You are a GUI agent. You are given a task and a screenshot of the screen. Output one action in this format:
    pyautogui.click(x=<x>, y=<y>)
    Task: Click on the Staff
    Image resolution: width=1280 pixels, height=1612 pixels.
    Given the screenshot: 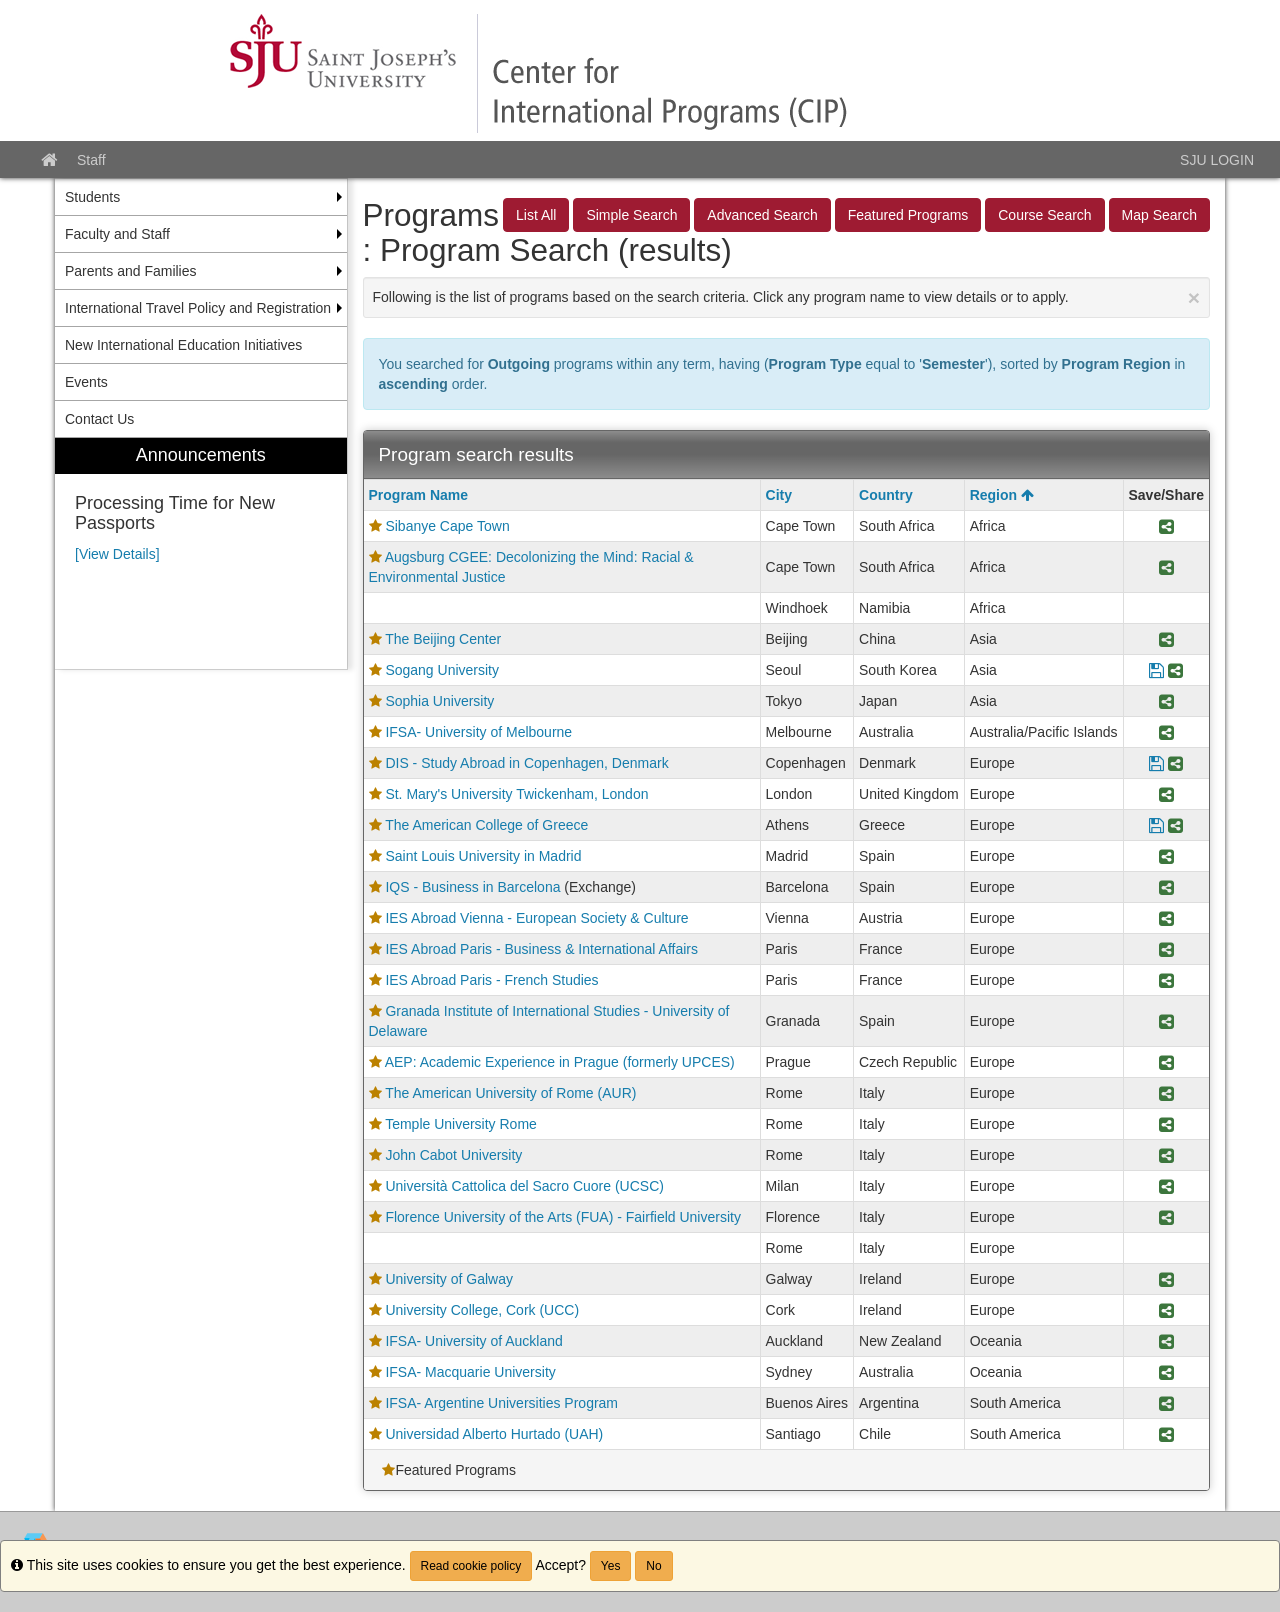 What is the action you would take?
    pyautogui.click(x=91, y=160)
    